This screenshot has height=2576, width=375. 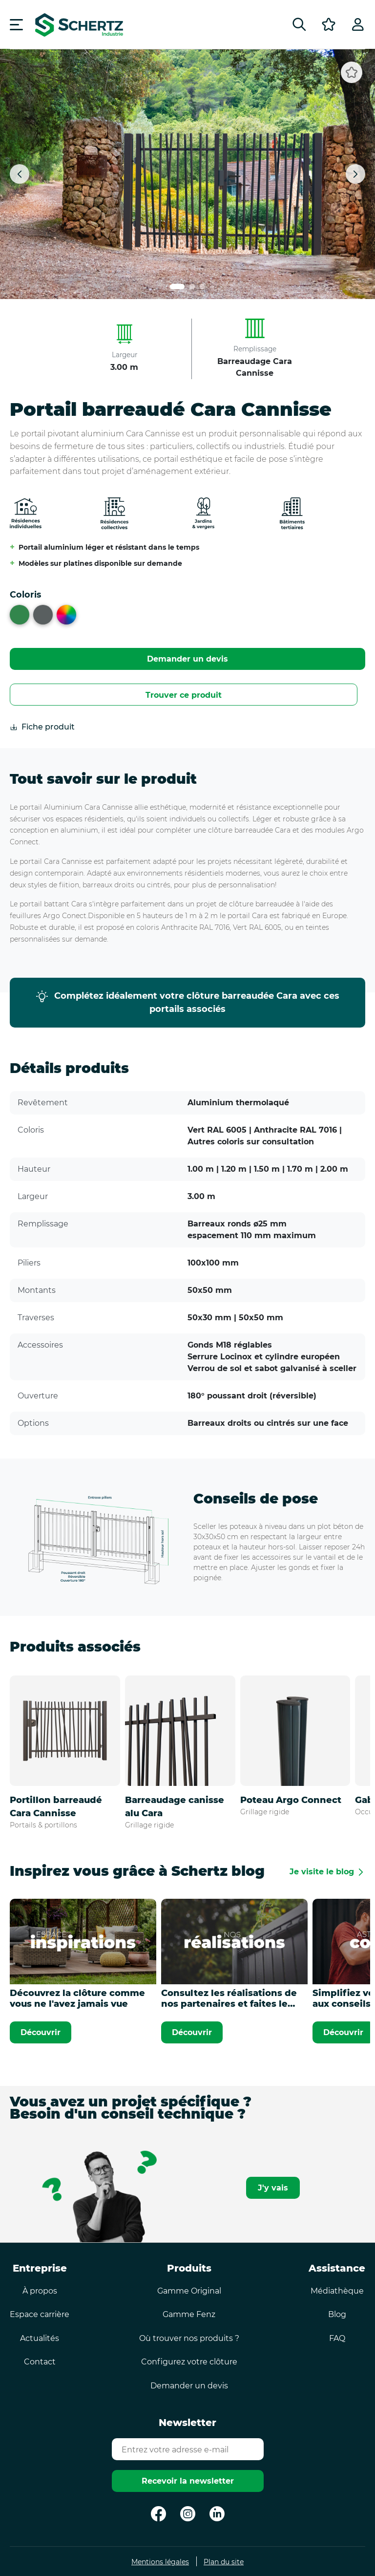 I want to click on Fiche produit, so click(x=42, y=726).